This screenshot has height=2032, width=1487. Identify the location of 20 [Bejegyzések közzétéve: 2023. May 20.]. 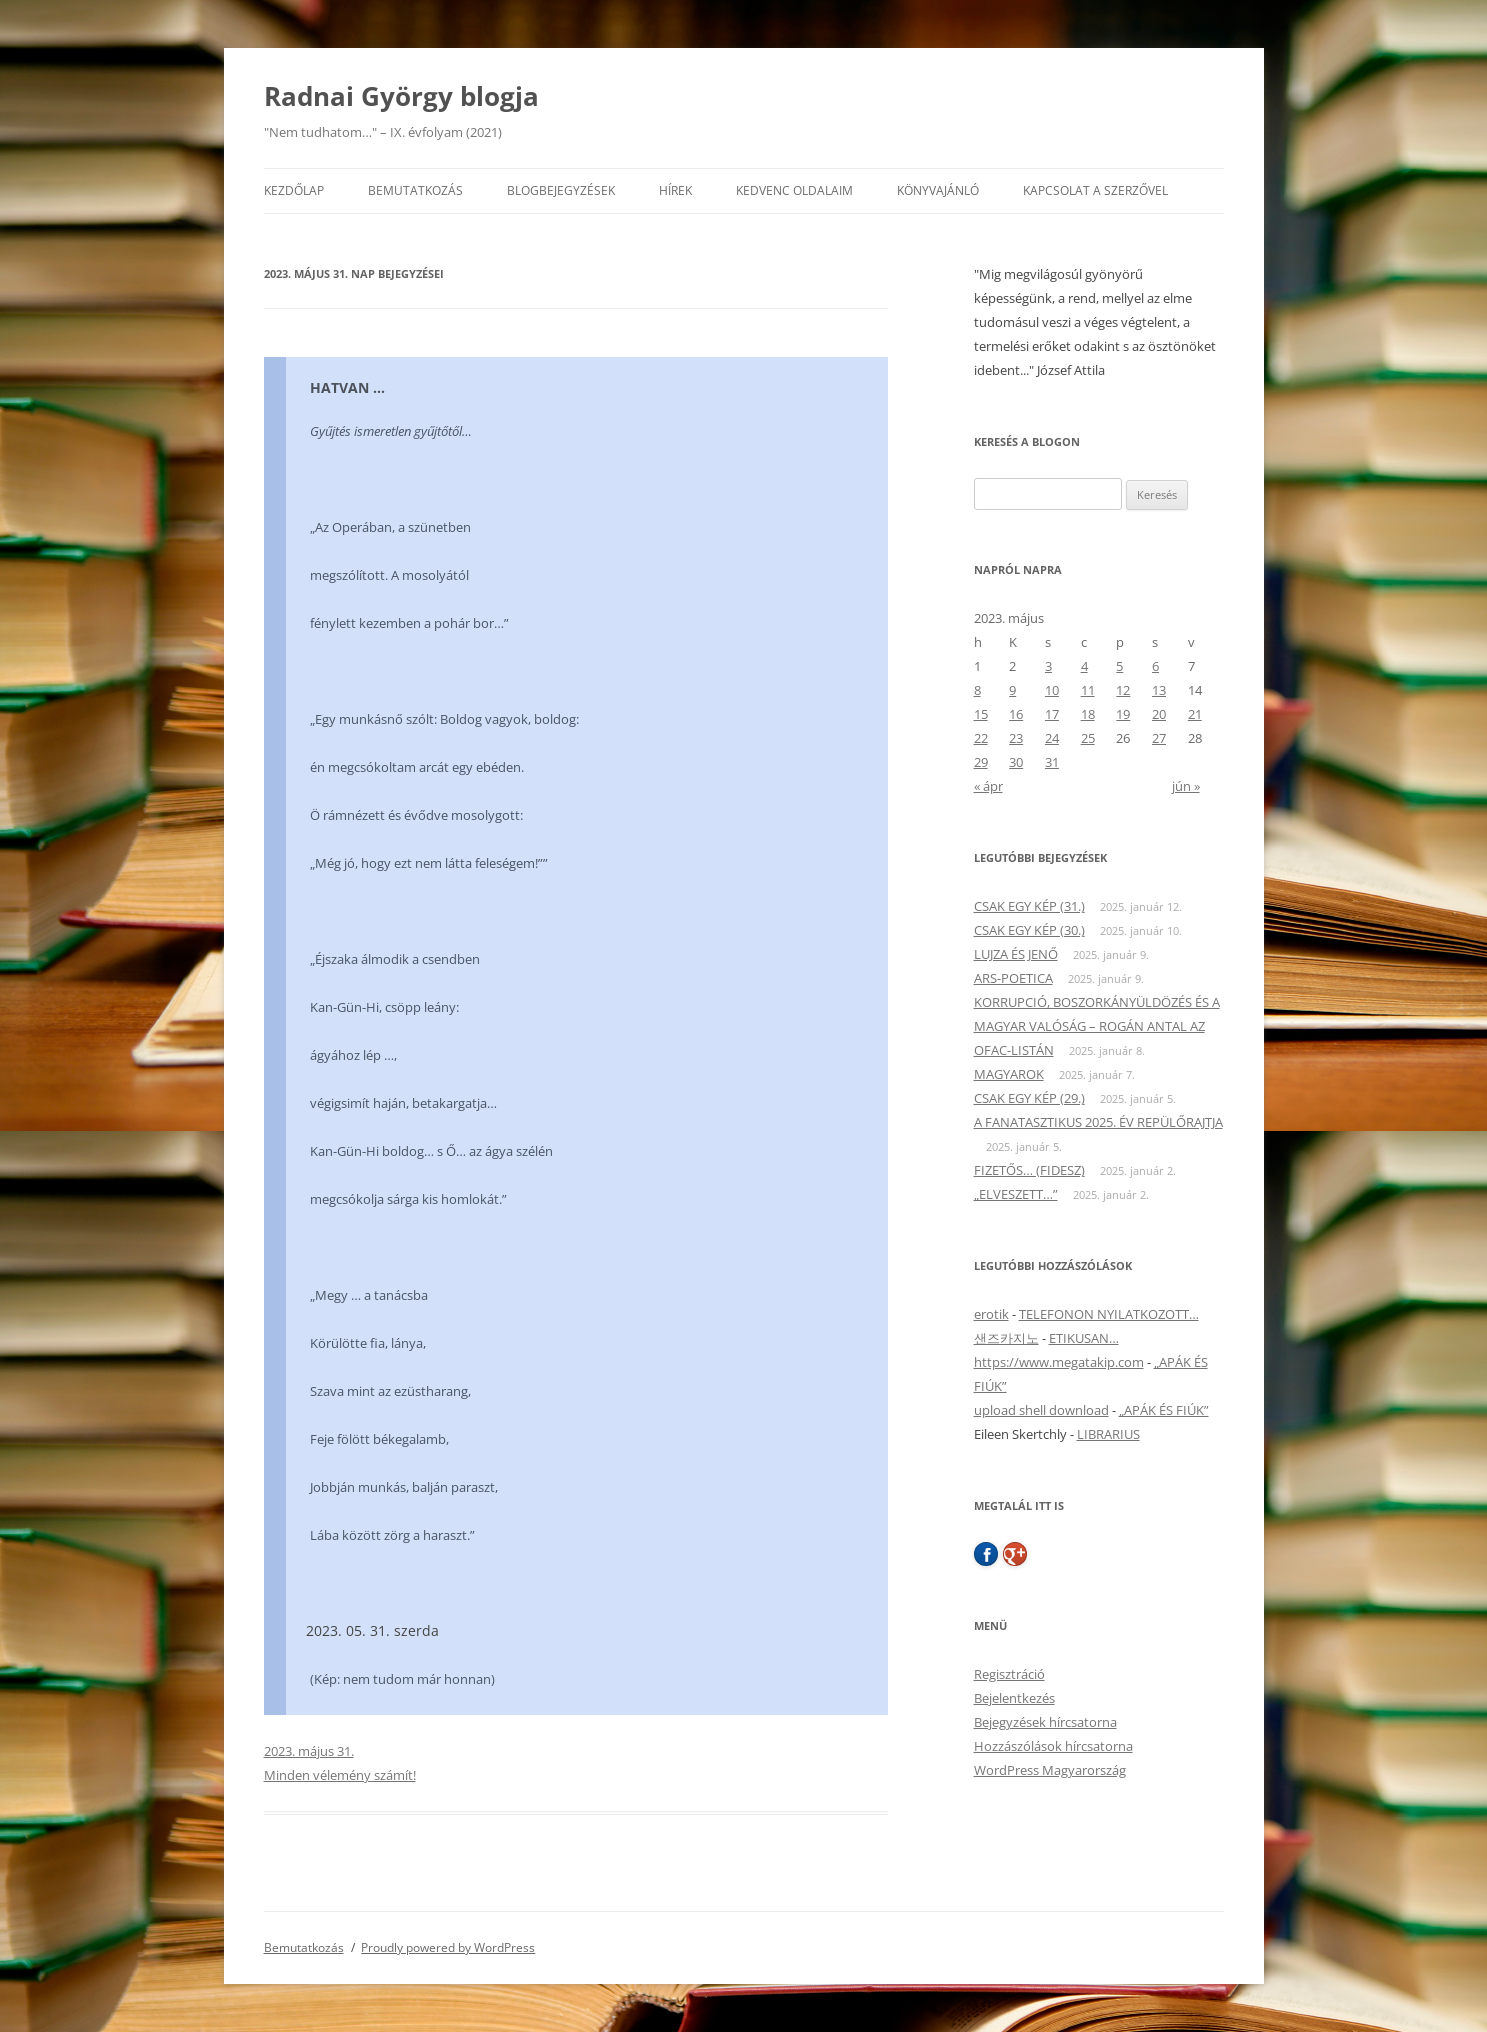
(1159, 714).